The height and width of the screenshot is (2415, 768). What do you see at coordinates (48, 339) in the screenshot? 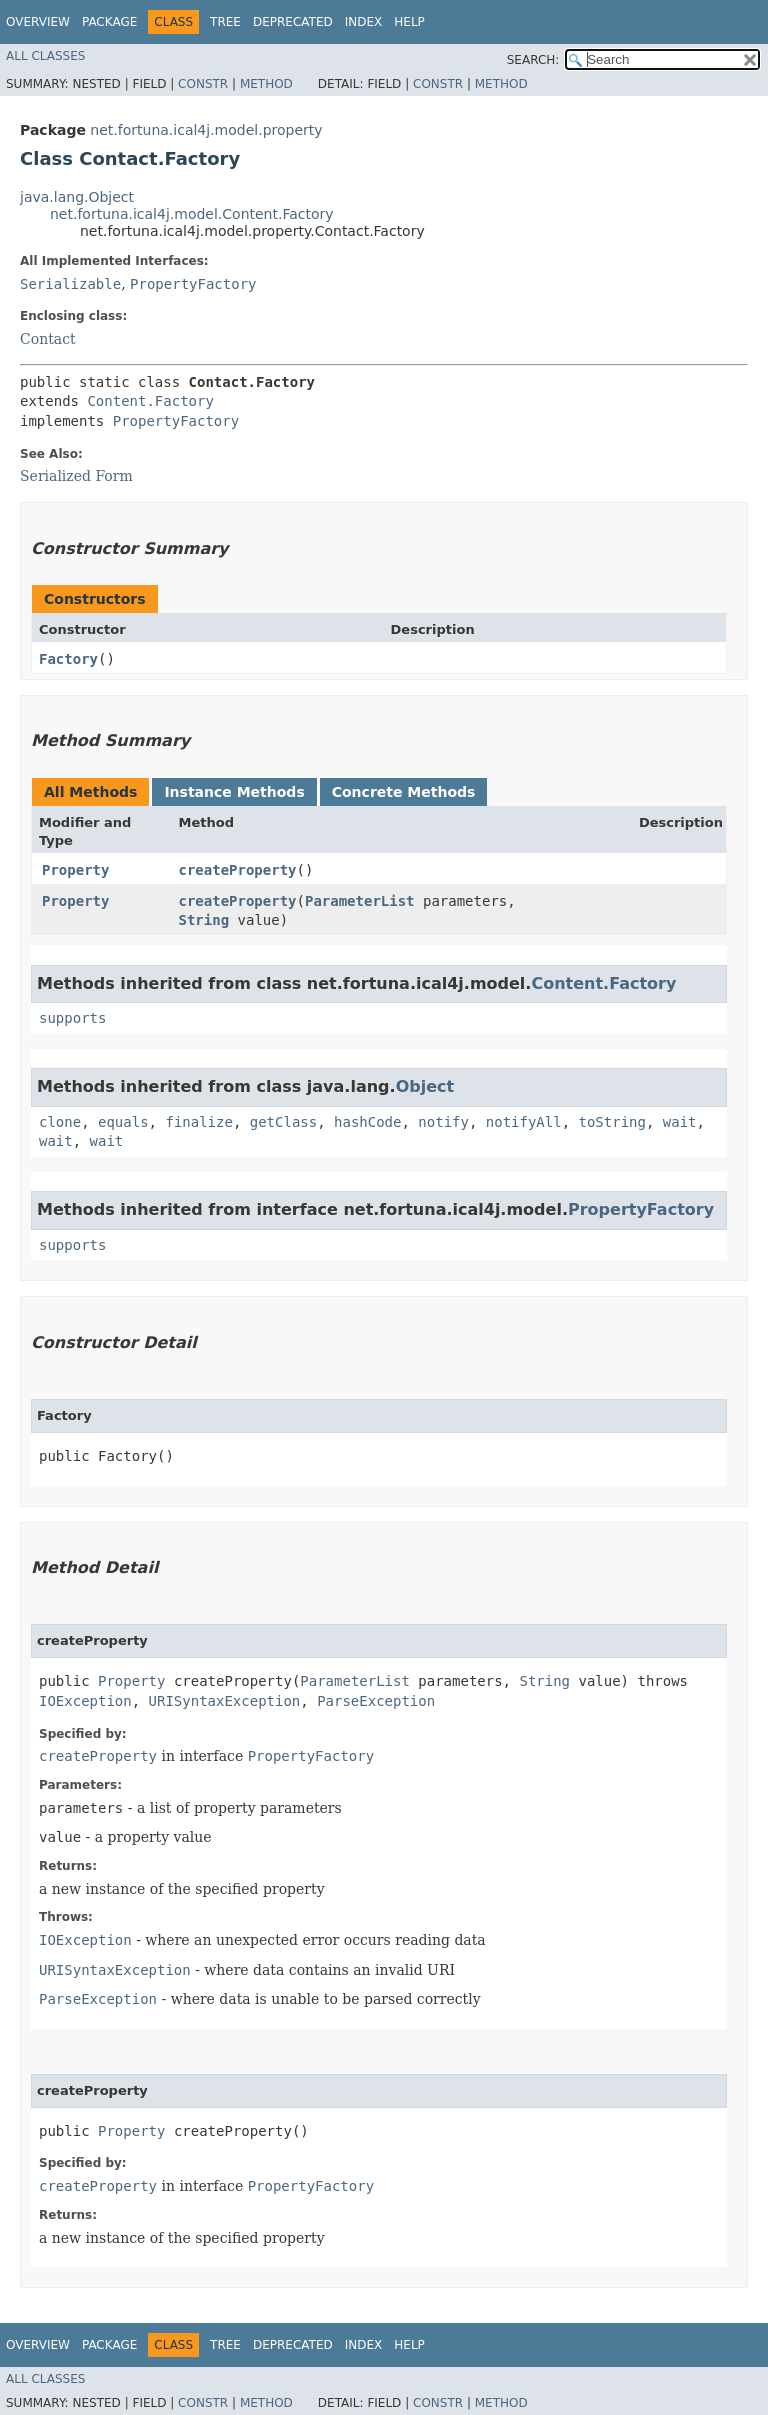
I see `Contact` at bounding box center [48, 339].